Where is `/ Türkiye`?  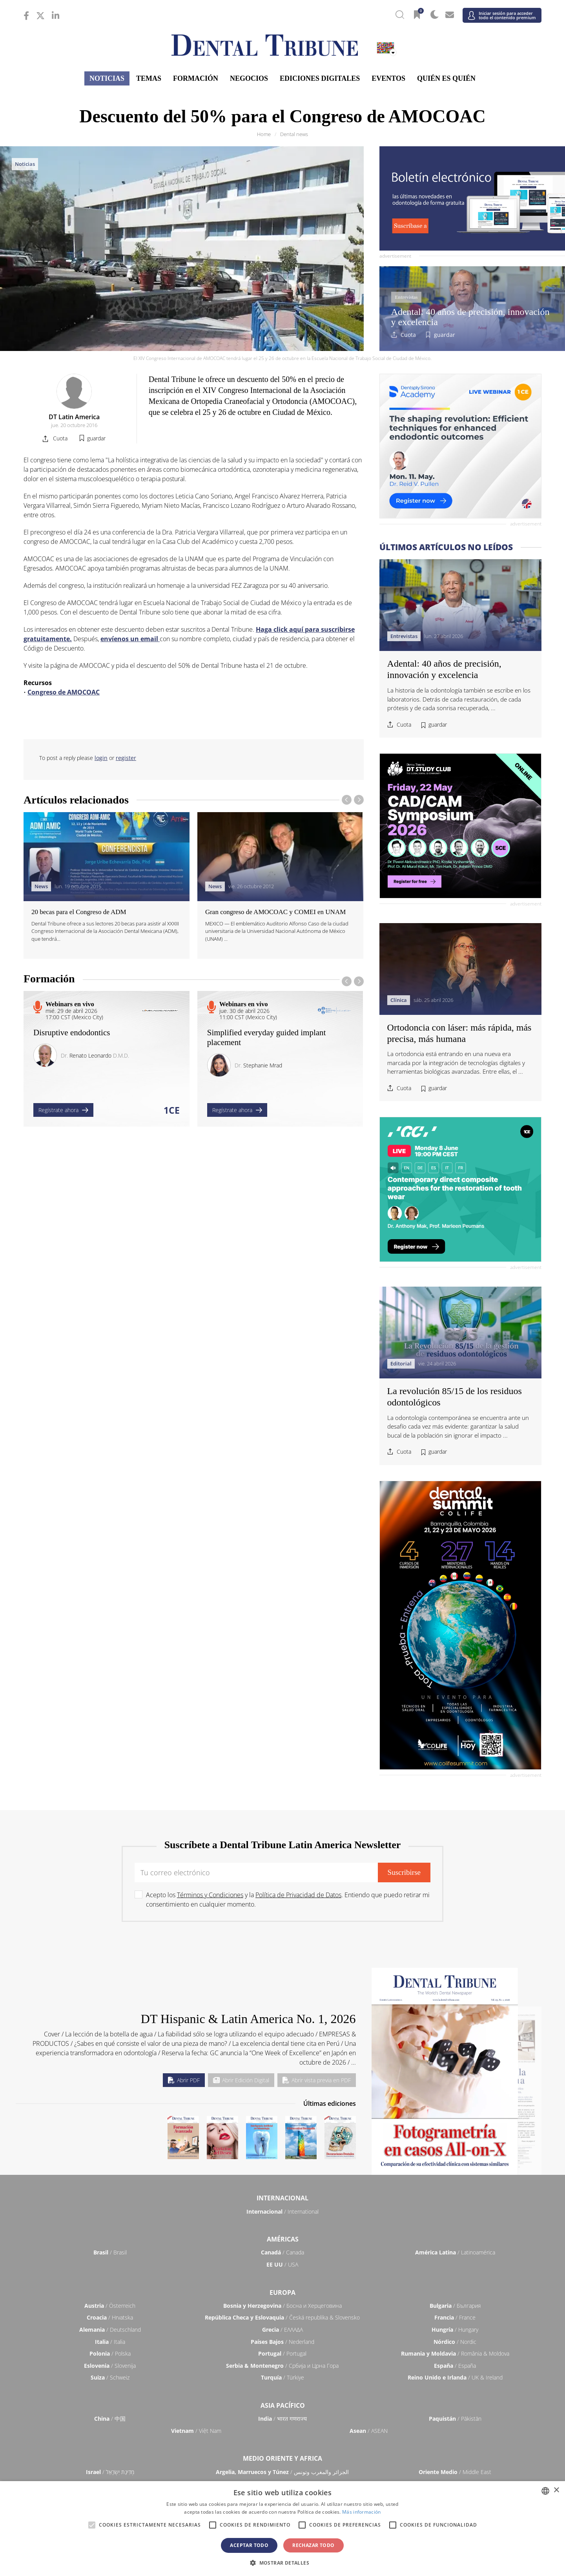 / Türkiye is located at coordinates (282, 2377).